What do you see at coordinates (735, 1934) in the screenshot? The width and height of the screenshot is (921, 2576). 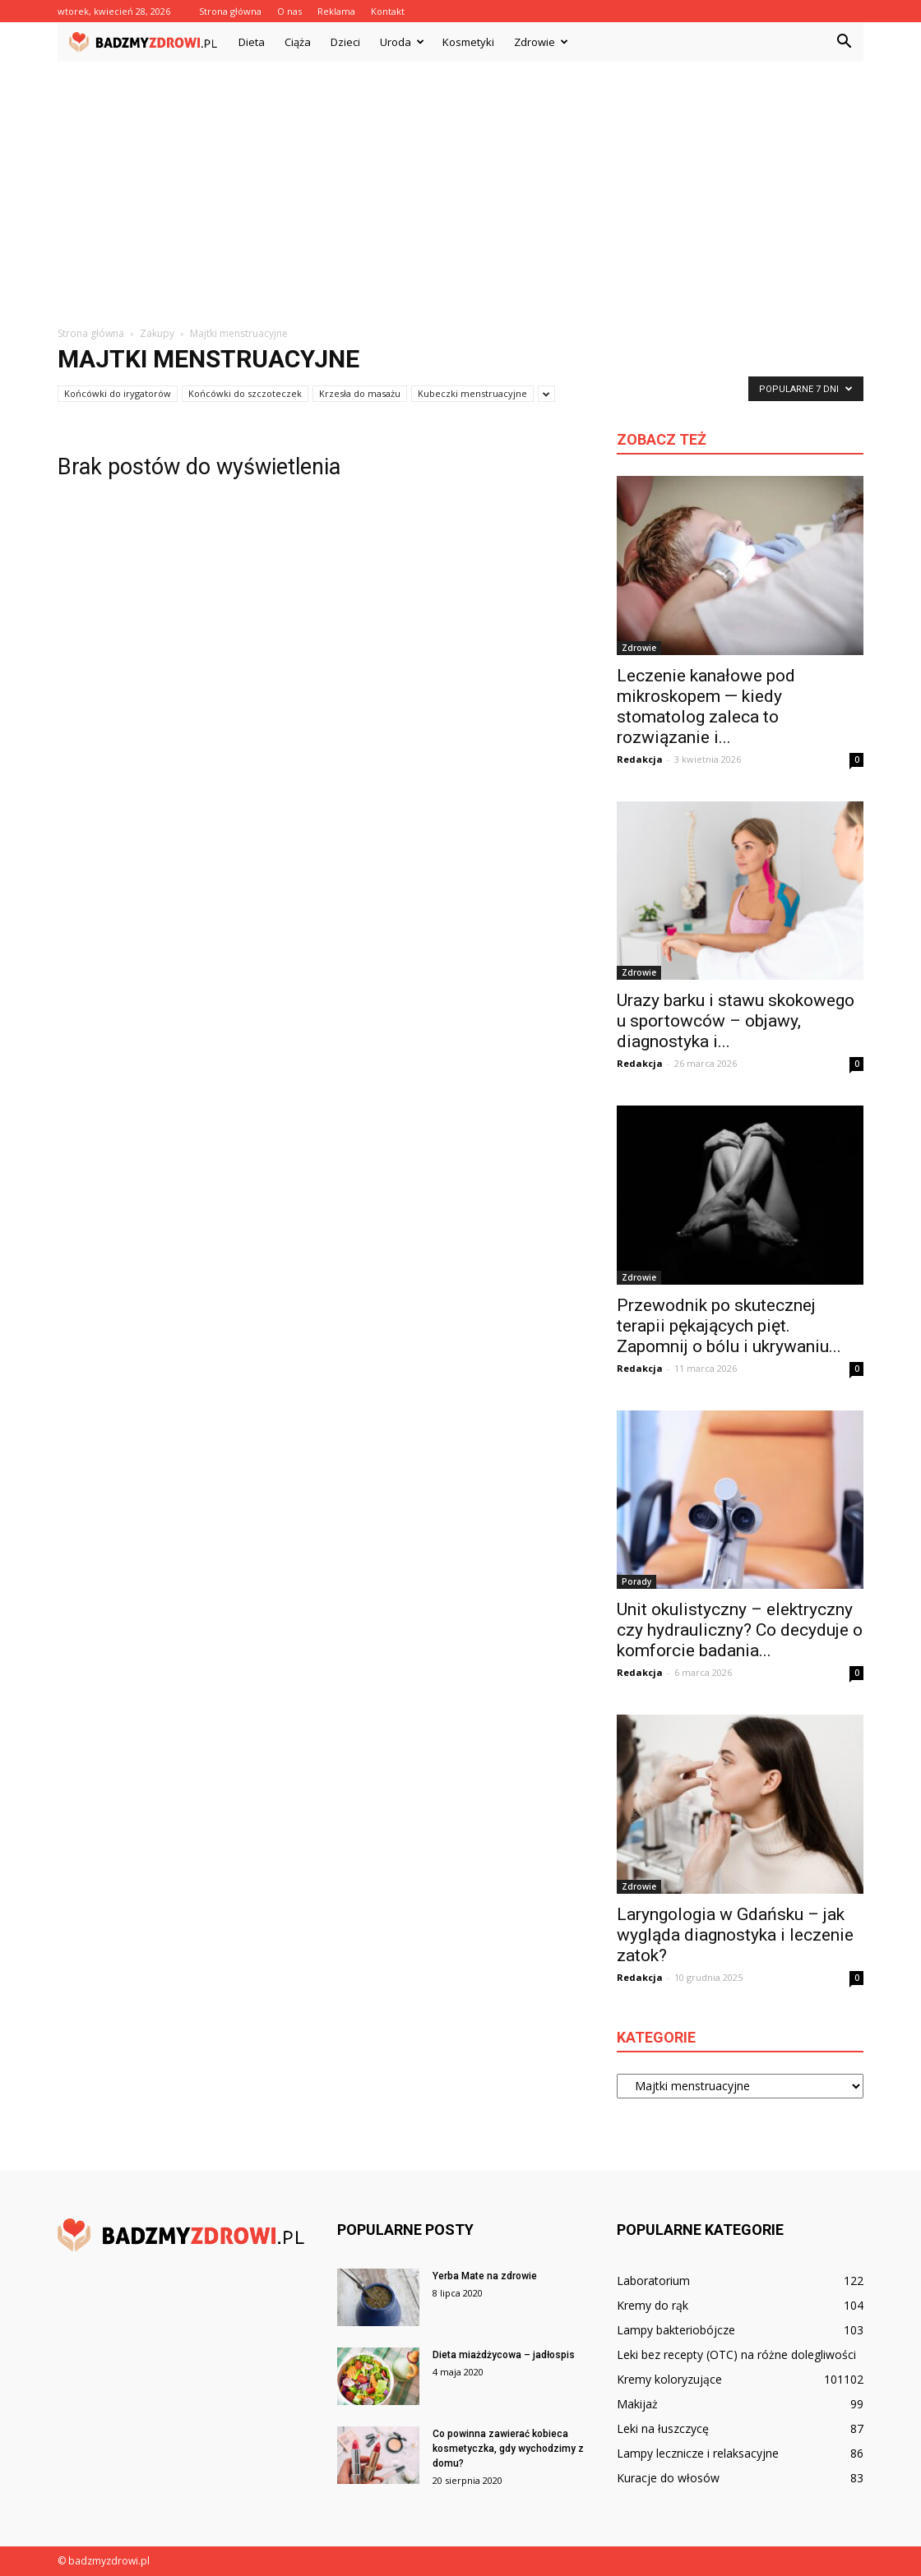 I see `Laryngologia w Gdańsku – jak wygląda diagnostyka i leczenie zatok?` at bounding box center [735, 1934].